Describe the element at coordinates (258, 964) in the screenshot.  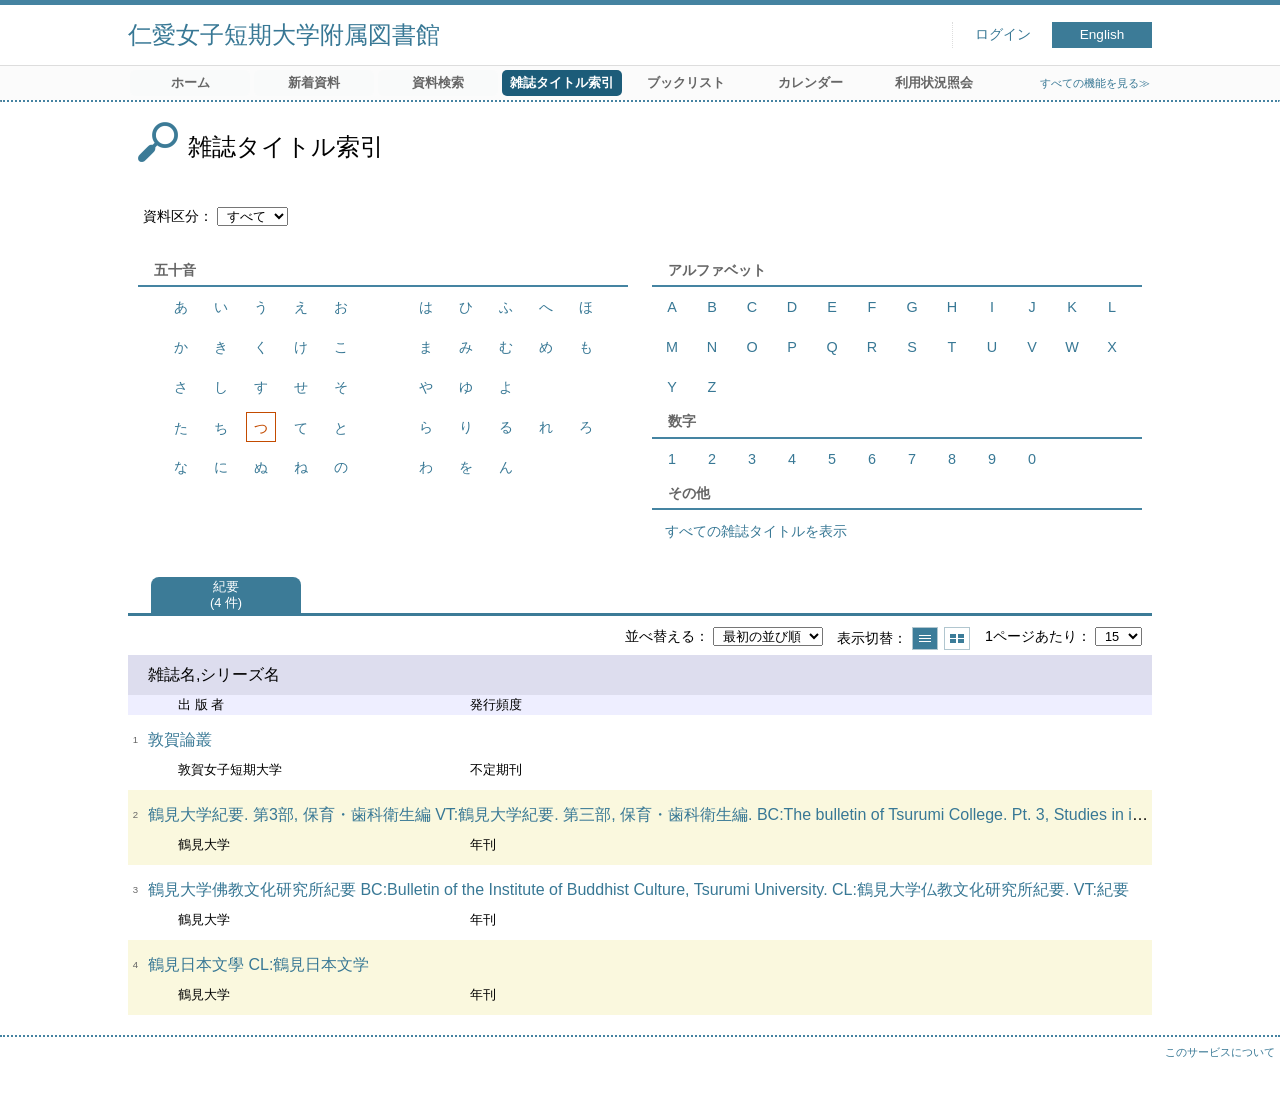
I see `鶴見日本文學 CL:鶴見日本文学` at that location.